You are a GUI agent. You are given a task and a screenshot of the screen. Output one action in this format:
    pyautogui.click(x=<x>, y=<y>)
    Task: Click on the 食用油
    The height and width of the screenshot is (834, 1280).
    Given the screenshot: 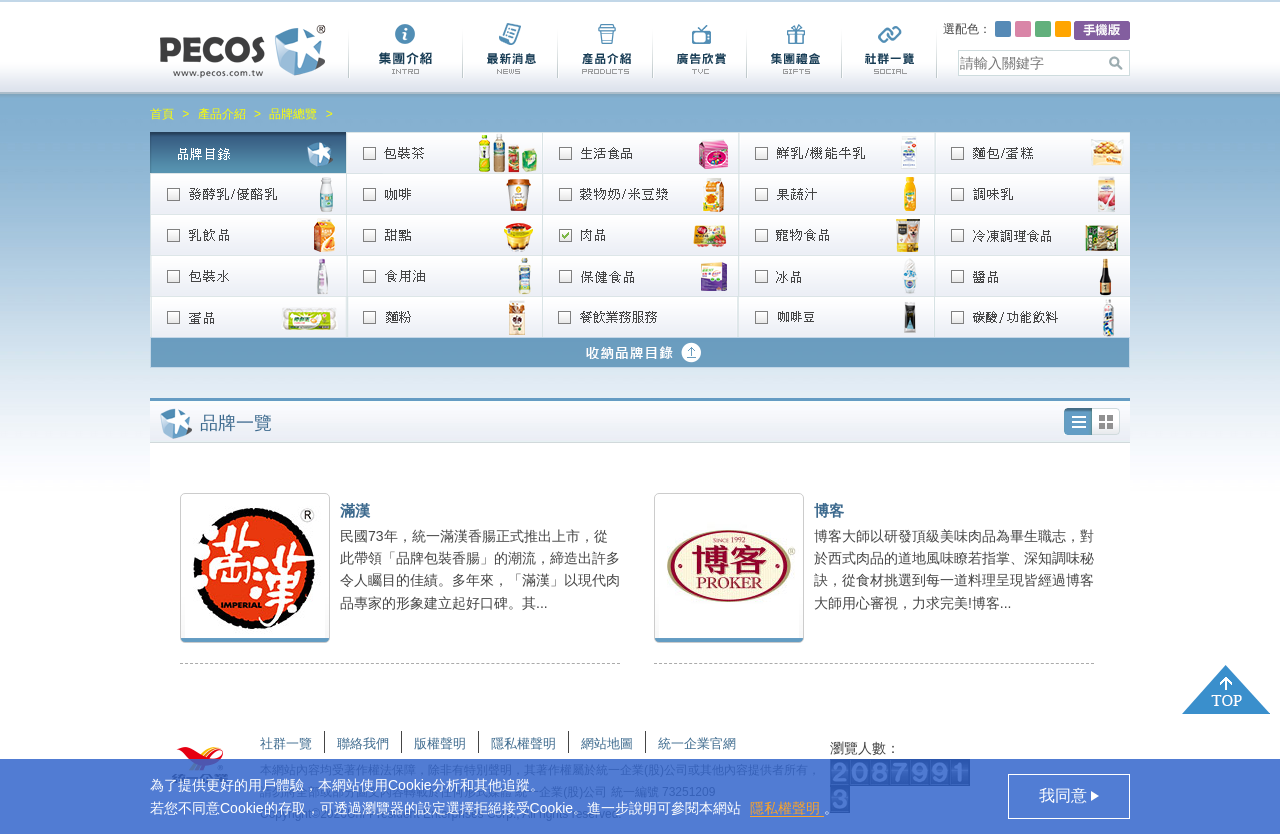 What is the action you would take?
    pyautogui.click(x=444, y=275)
    